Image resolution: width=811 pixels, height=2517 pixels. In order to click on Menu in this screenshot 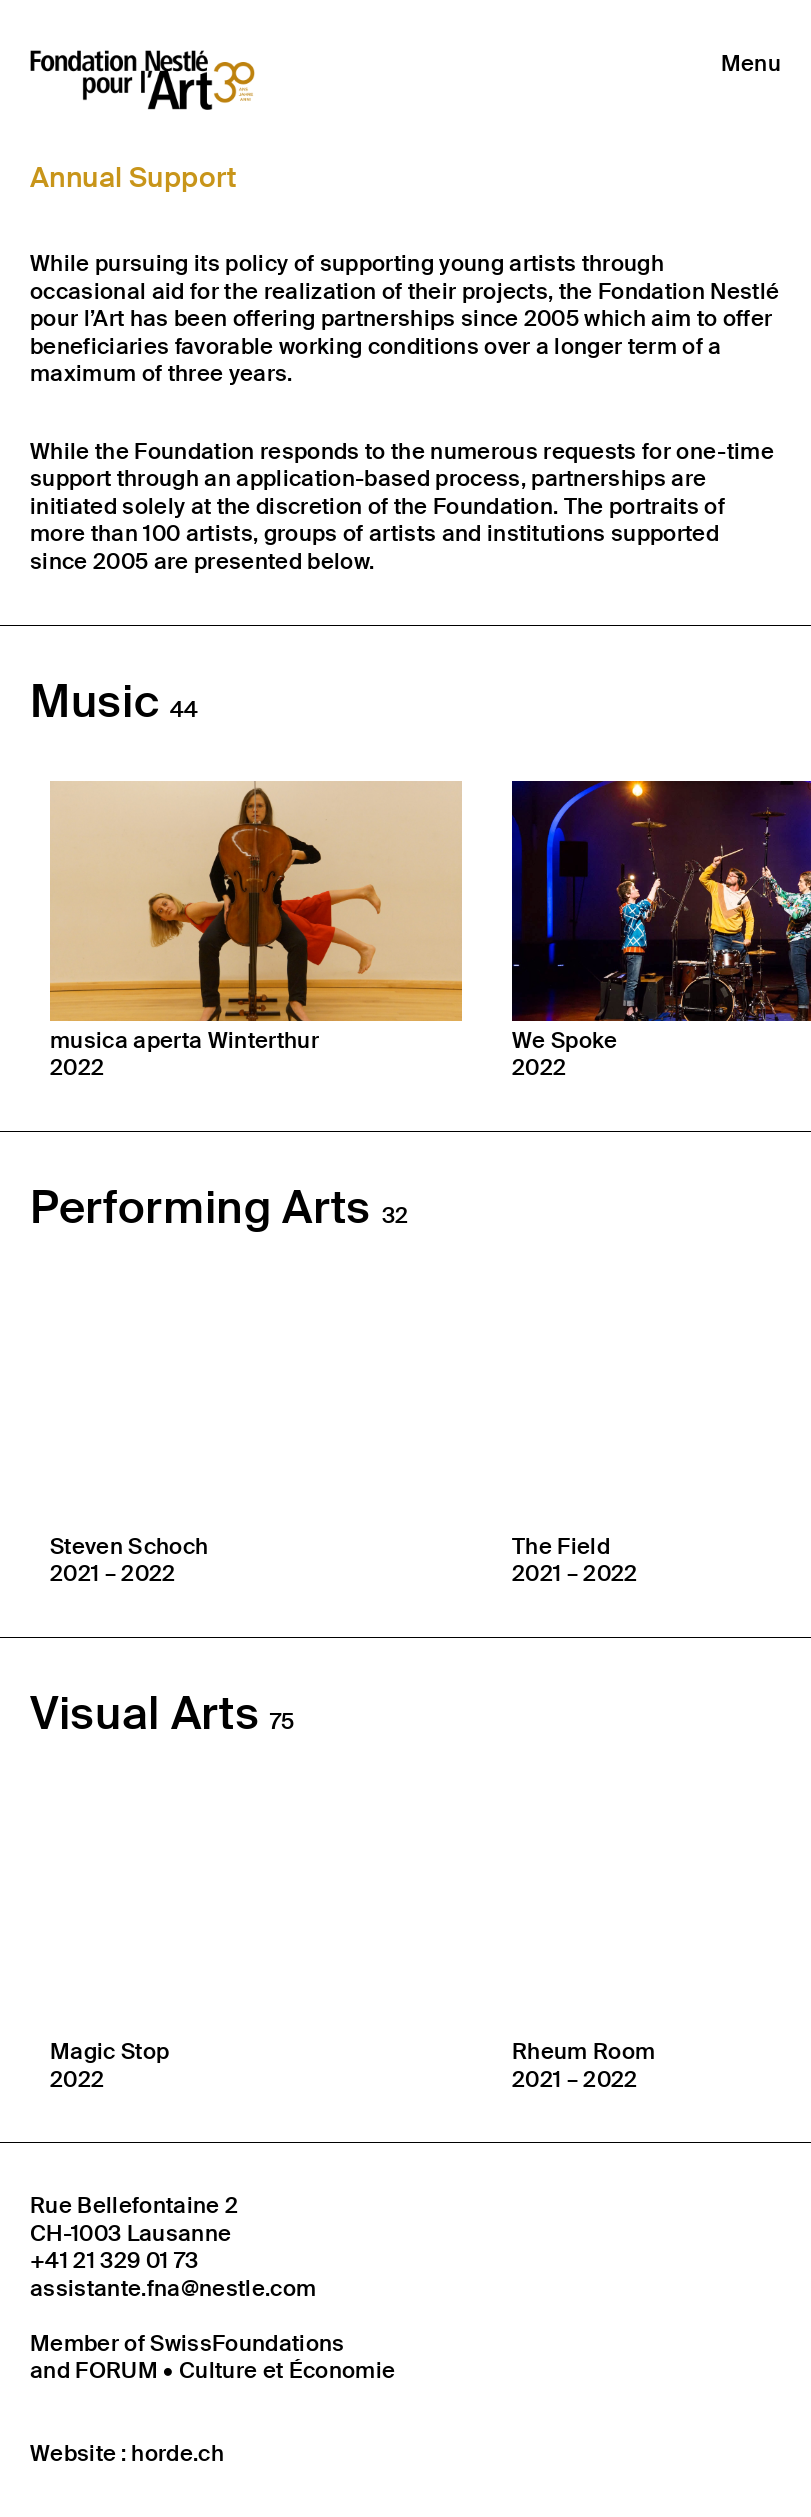, I will do `click(751, 63)`.